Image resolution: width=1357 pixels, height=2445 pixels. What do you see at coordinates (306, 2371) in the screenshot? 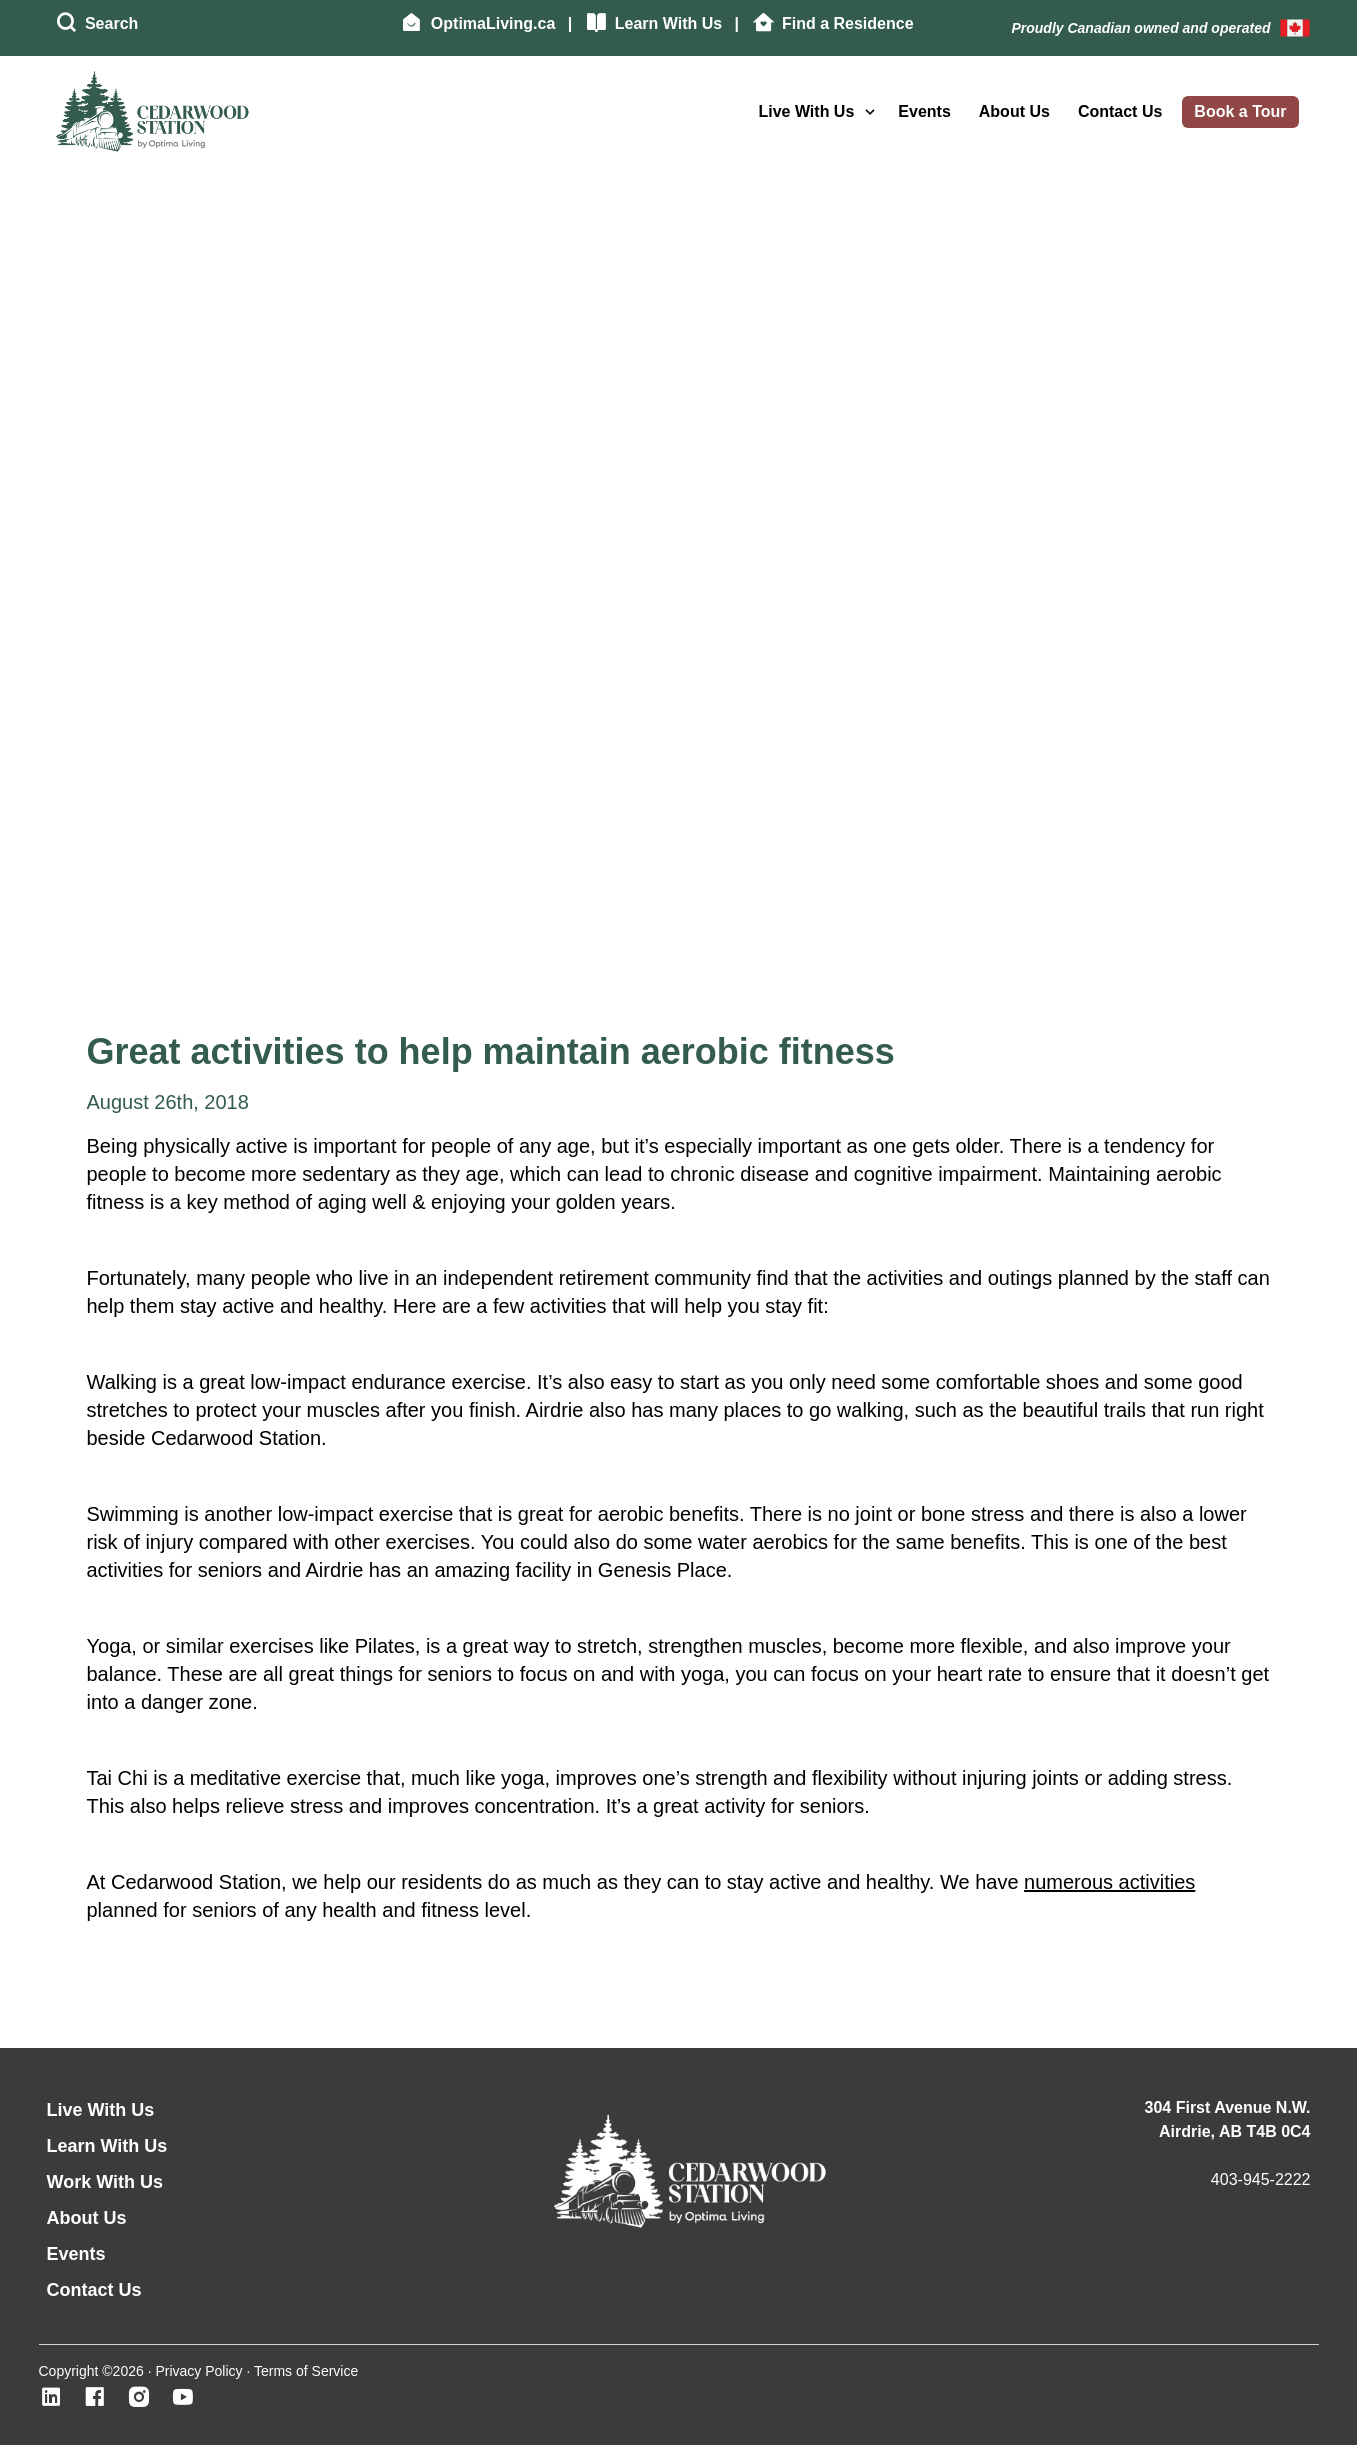
I see `Terms of Service` at bounding box center [306, 2371].